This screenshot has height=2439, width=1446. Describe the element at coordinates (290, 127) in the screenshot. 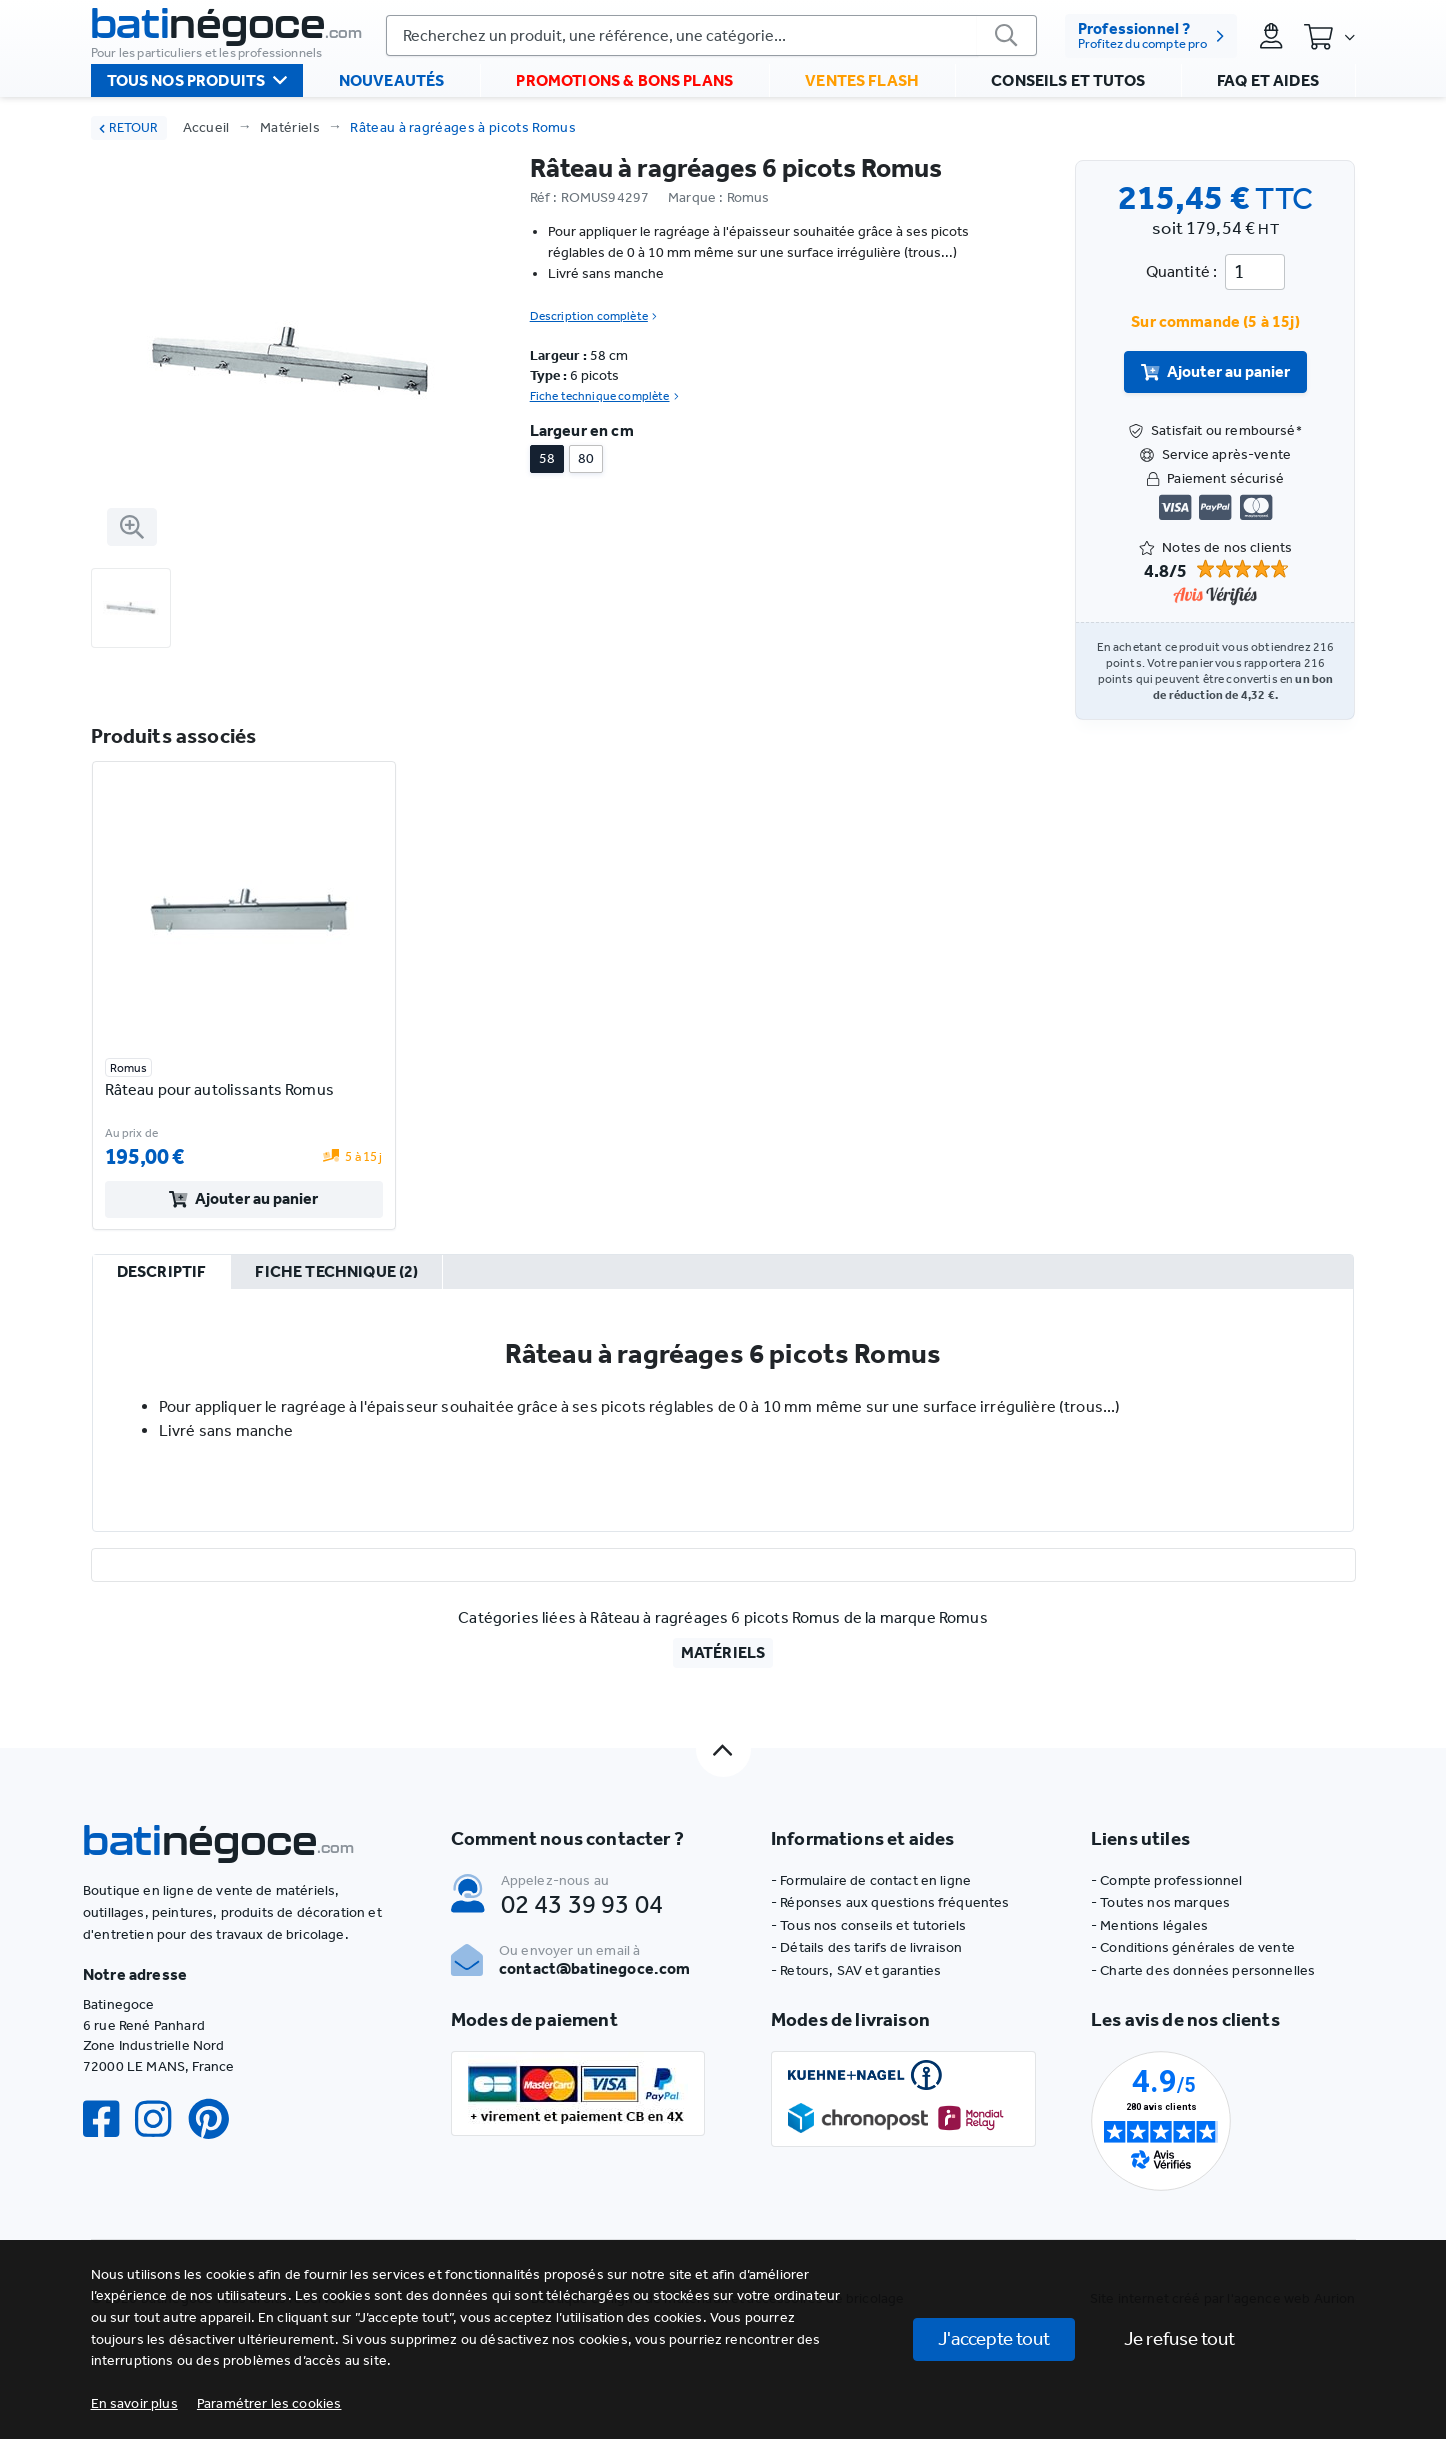

I see `Matériels` at that location.